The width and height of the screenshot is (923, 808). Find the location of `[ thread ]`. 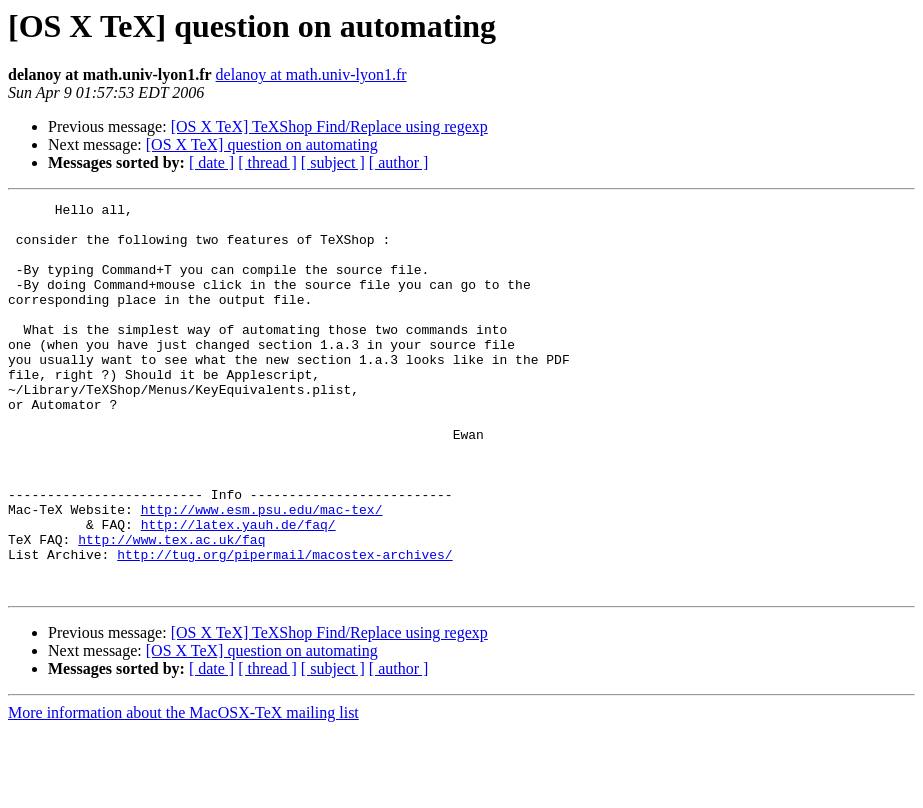

[ thread ] is located at coordinates (267, 162).